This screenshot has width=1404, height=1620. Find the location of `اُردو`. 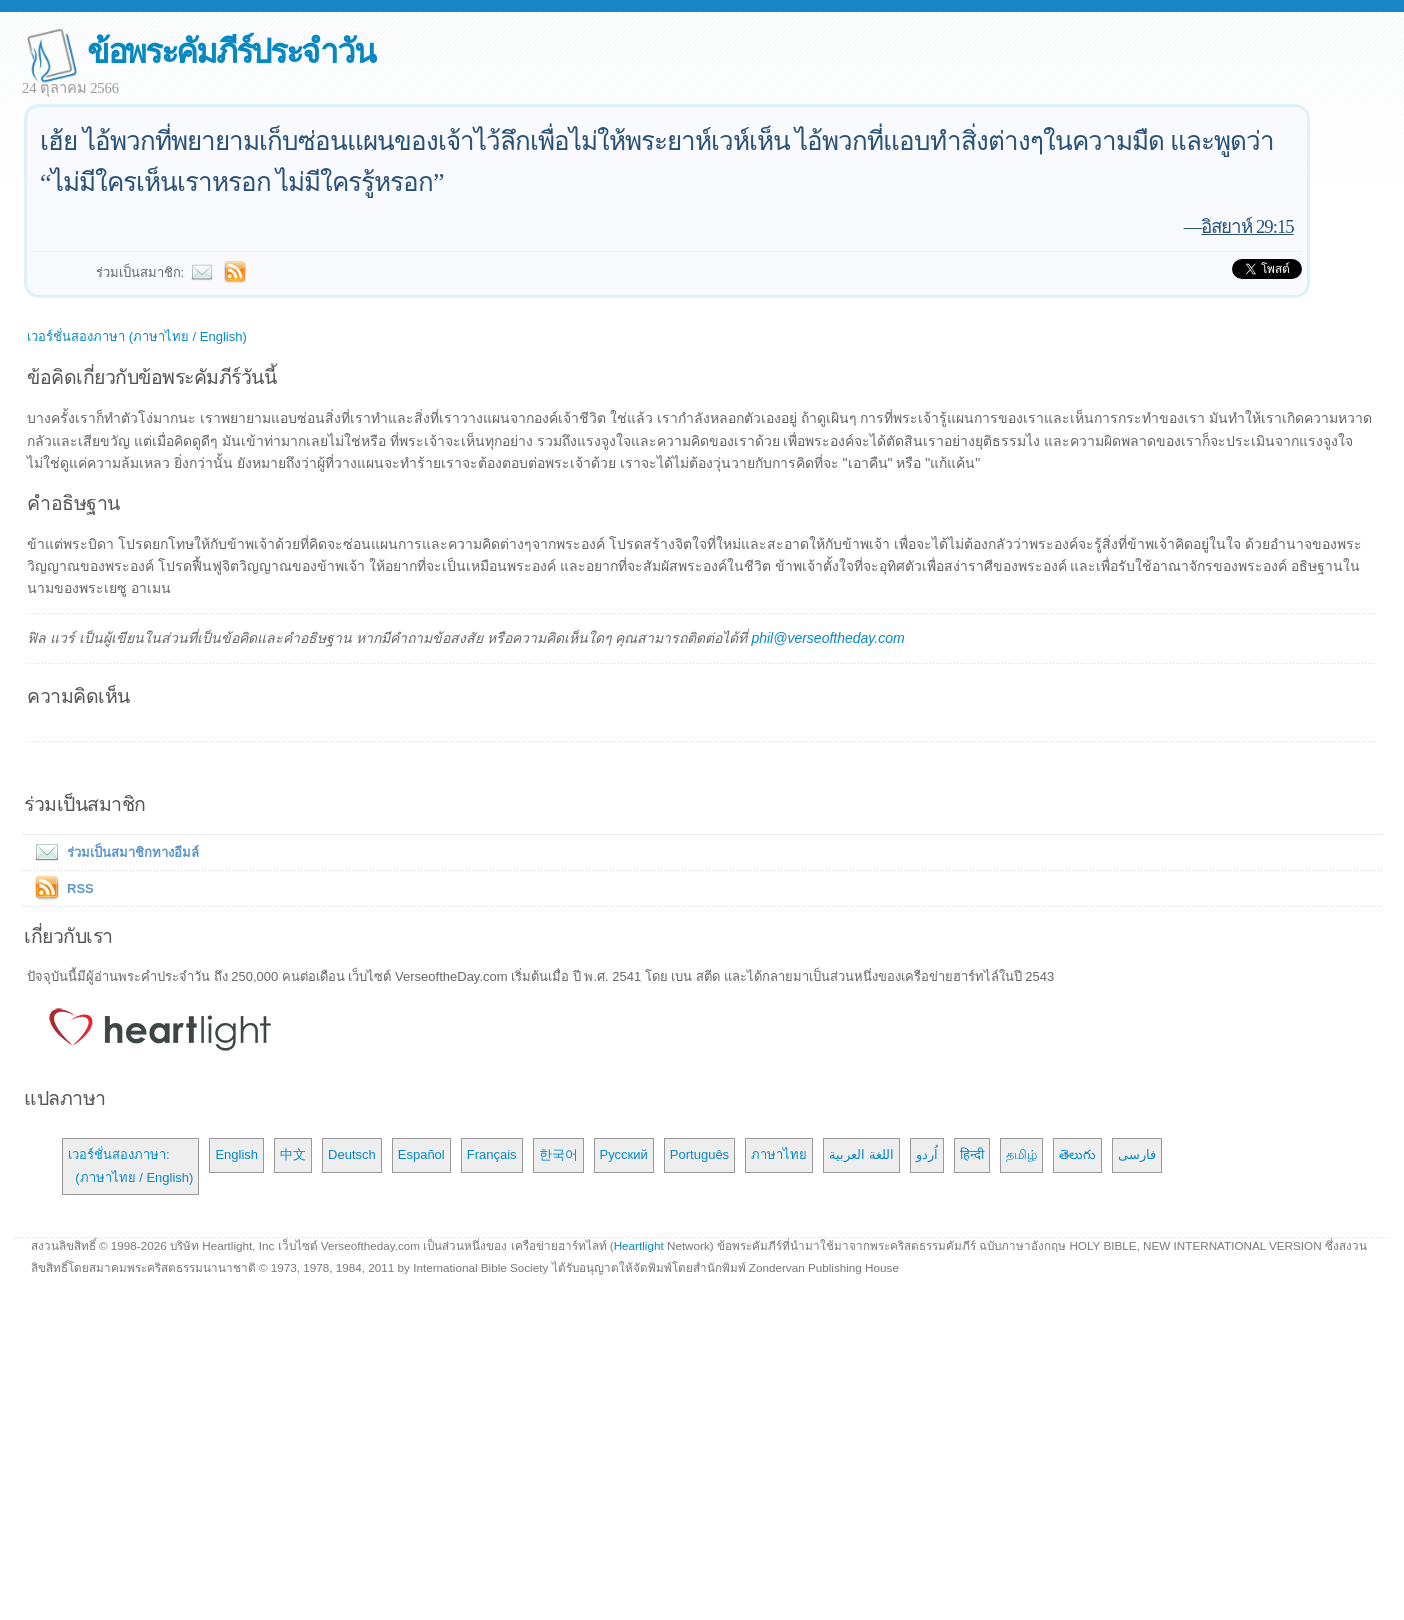

اُردو is located at coordinates (927, 1154).